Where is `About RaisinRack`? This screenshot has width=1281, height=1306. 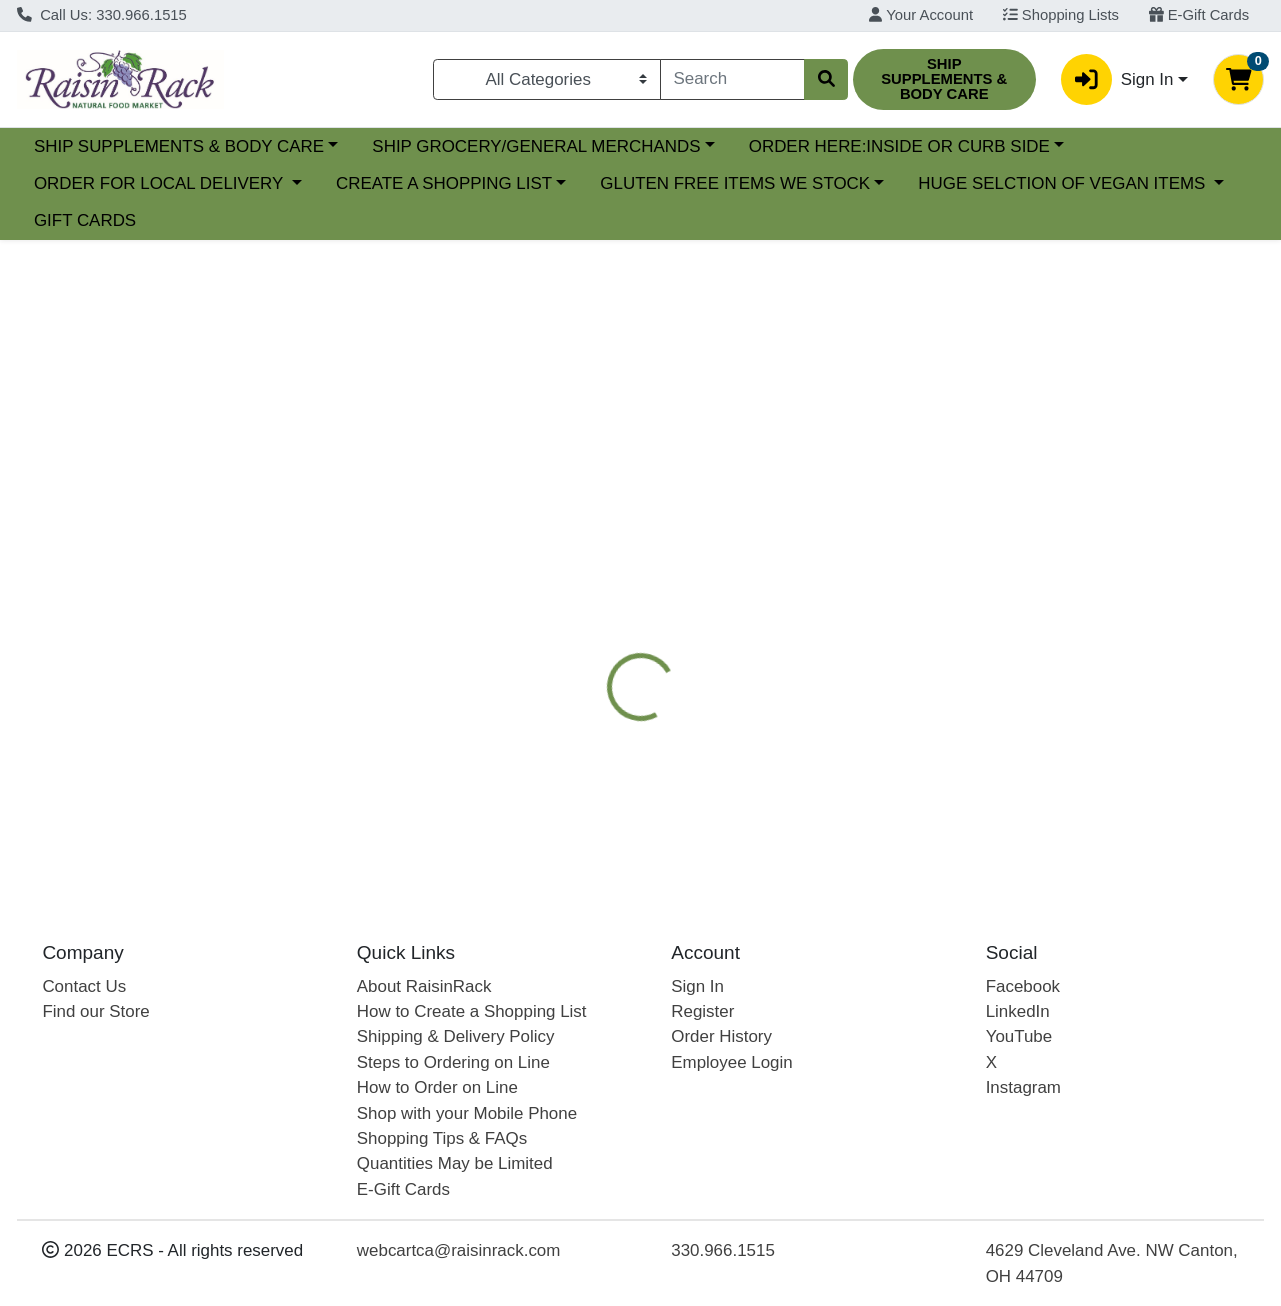 About RaisinRack is located at coordinates (424, 986).